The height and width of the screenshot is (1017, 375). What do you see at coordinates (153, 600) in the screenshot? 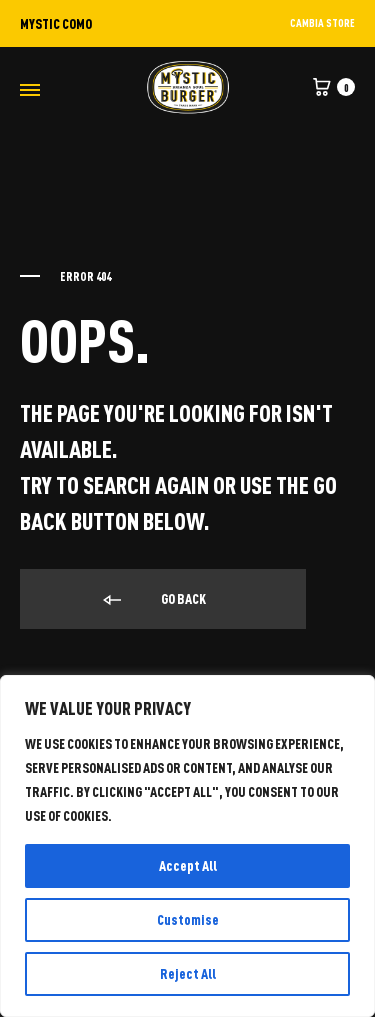
I see `Go back` at bounding box center [153, 600].